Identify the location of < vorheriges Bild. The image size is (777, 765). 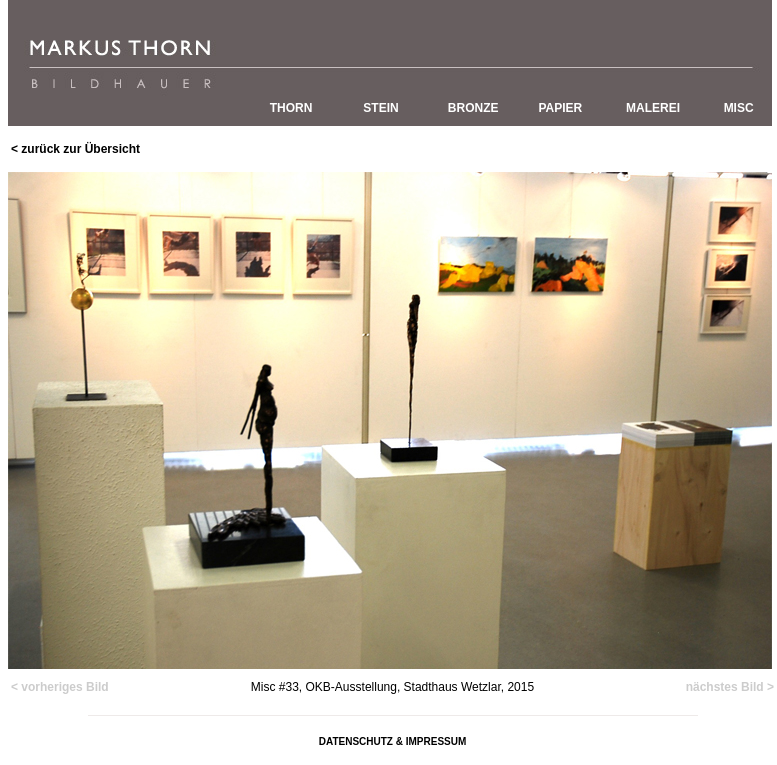
(60, 687).